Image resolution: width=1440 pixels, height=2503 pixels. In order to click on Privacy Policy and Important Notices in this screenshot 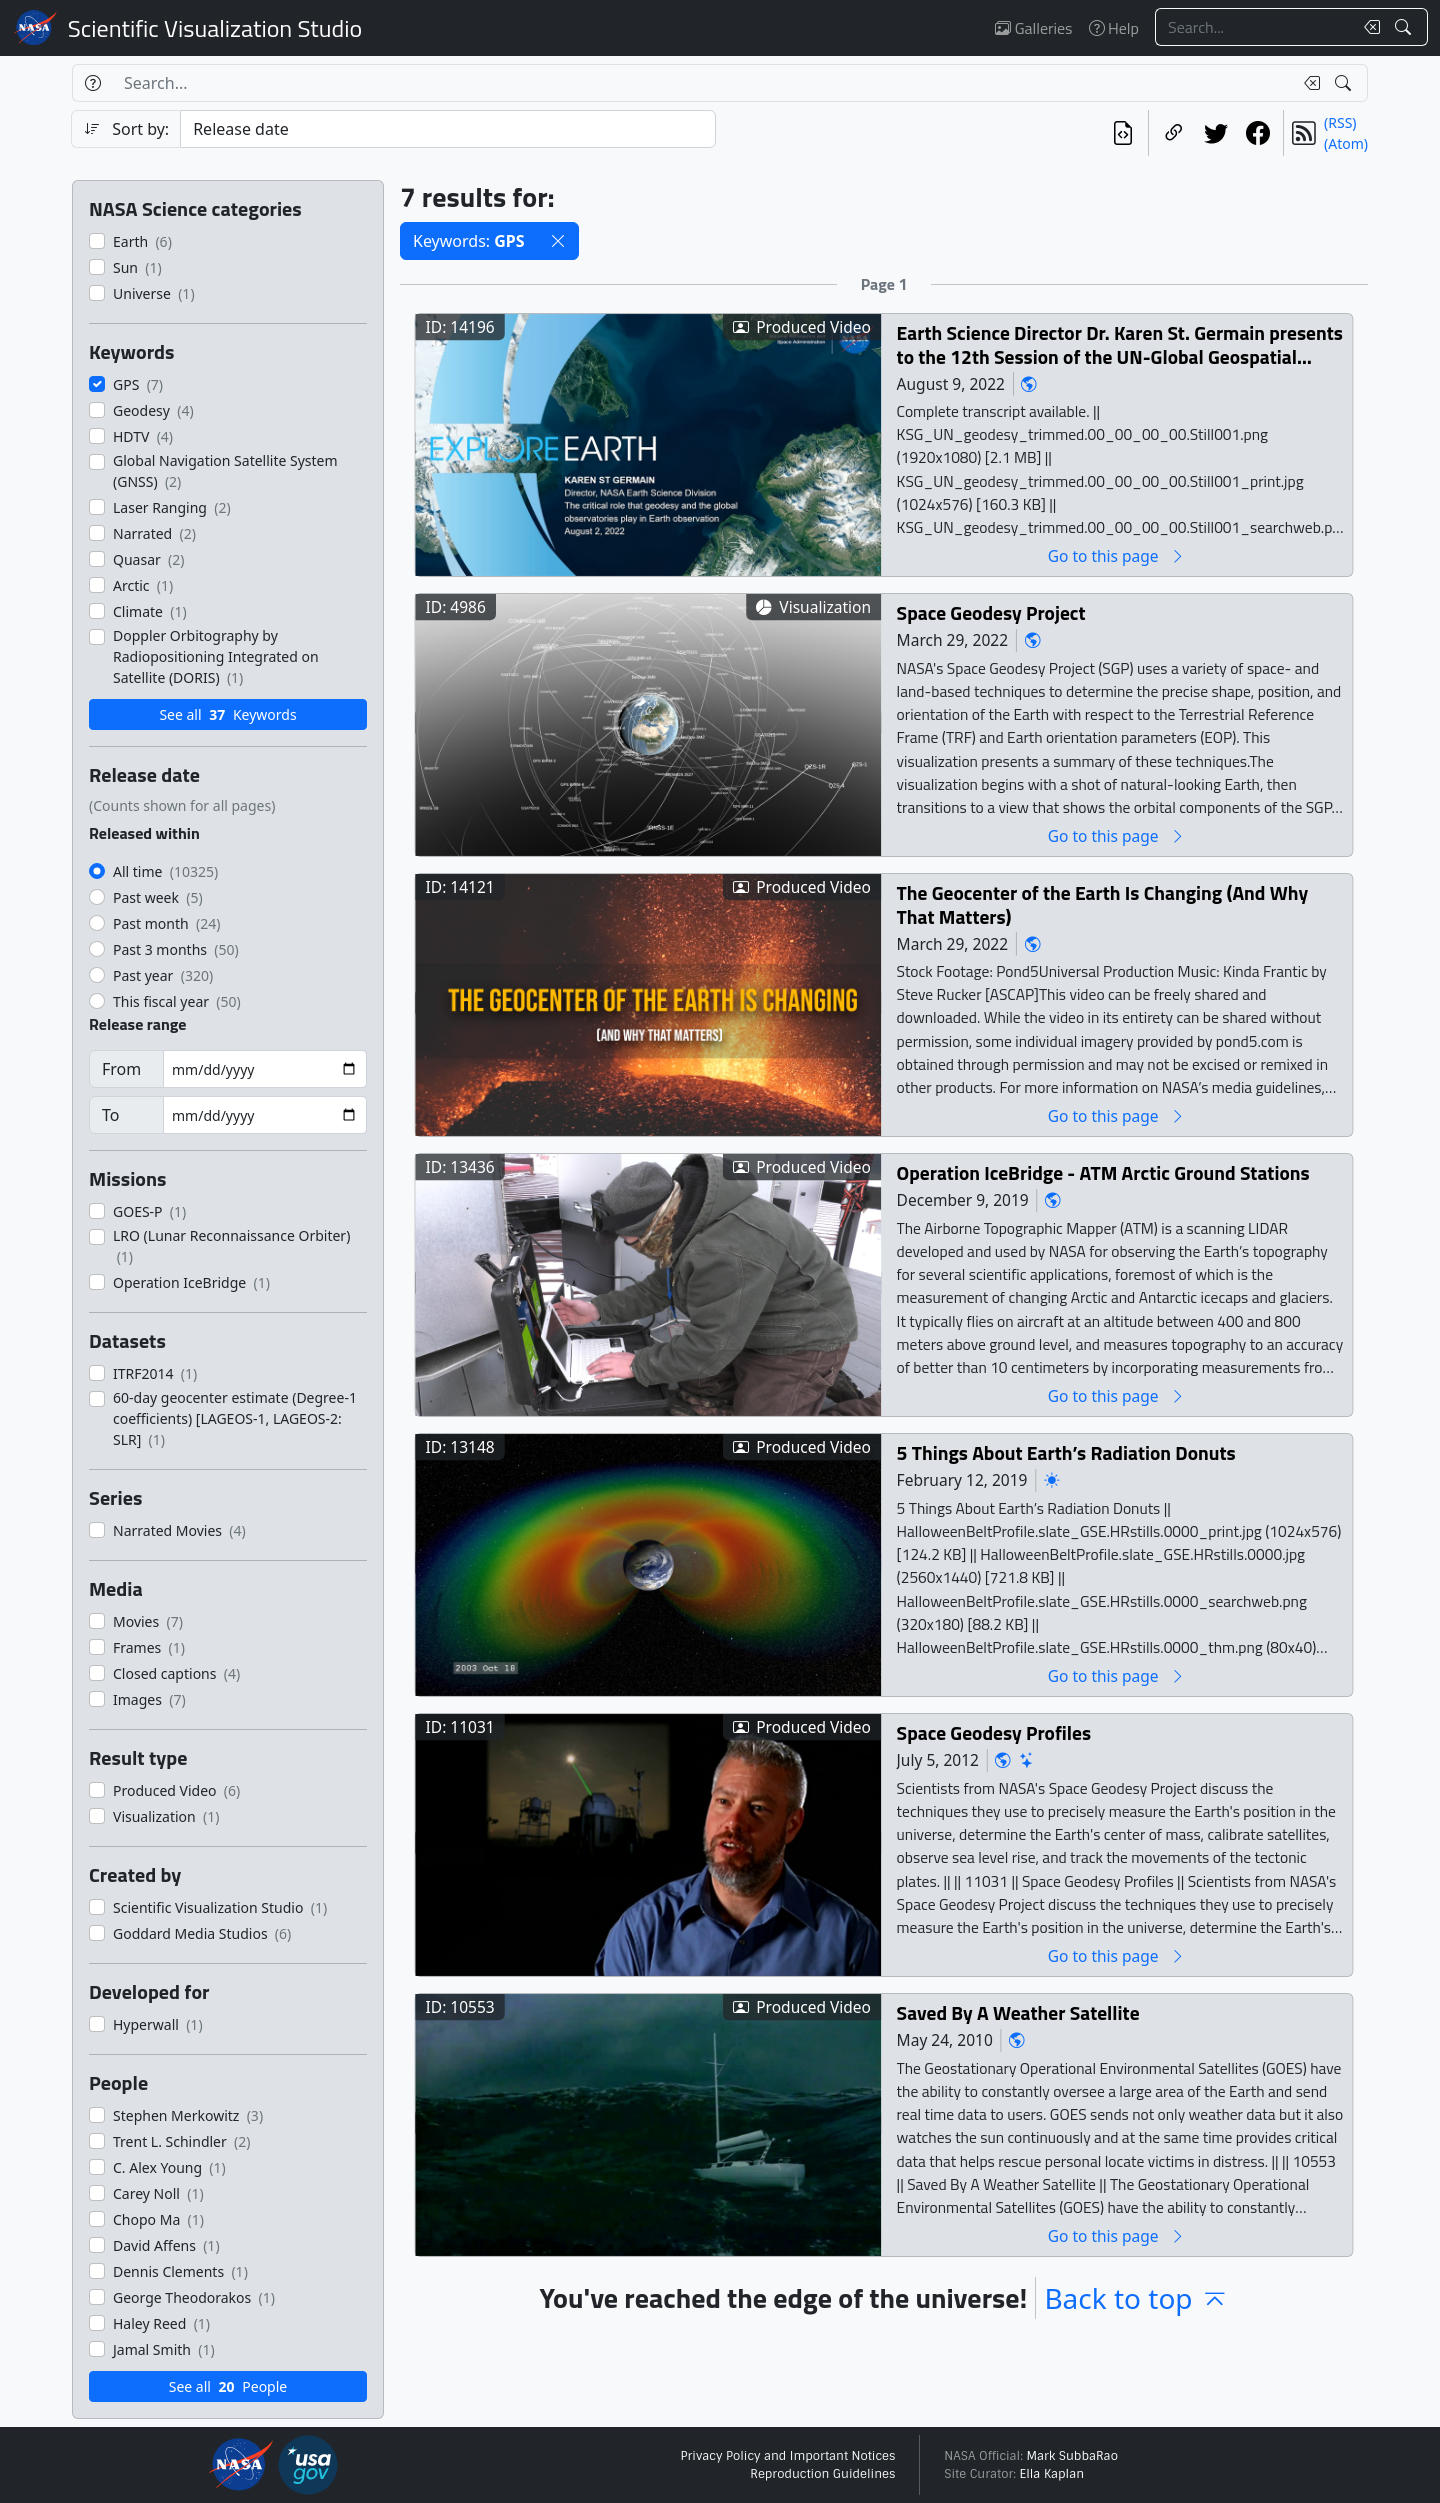, I will do `click(787, 2456)`.